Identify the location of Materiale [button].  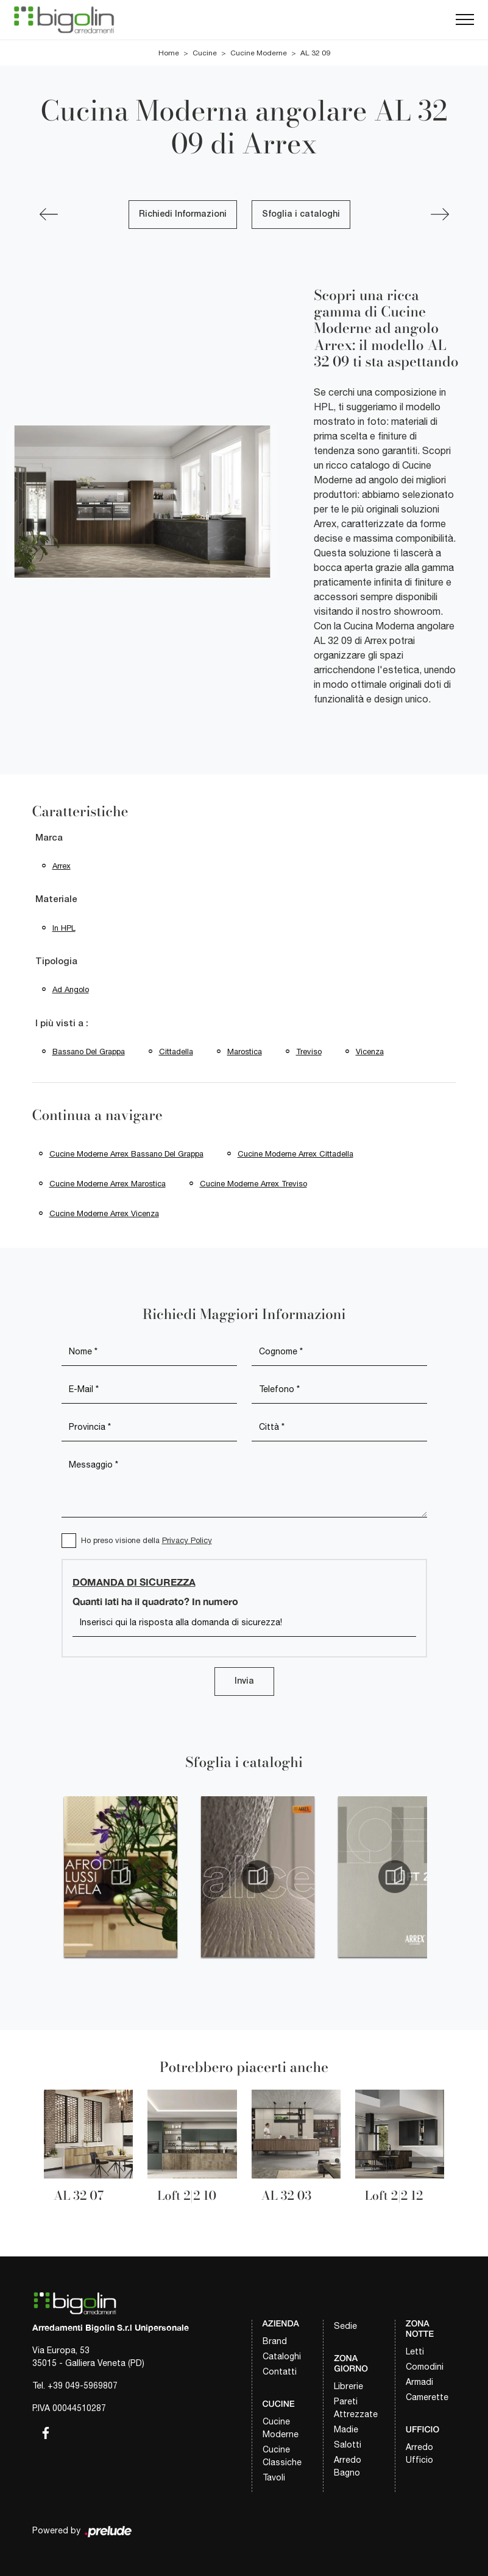
(56, 899).